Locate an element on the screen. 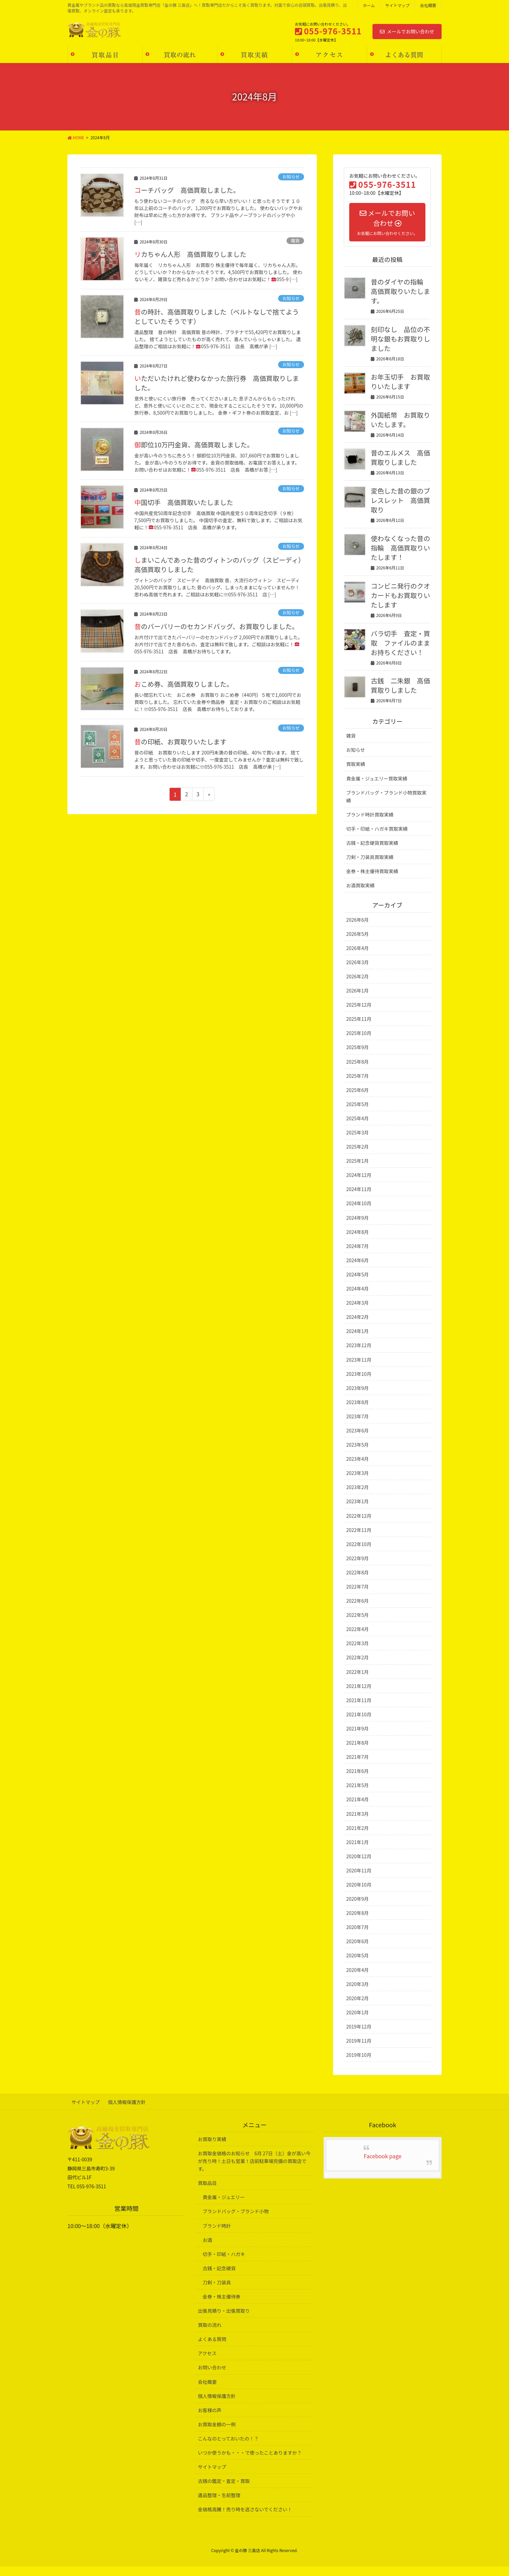 The height and width of the screenshot is (2576, 509). アクセス is located at coordinates (207, 2362).